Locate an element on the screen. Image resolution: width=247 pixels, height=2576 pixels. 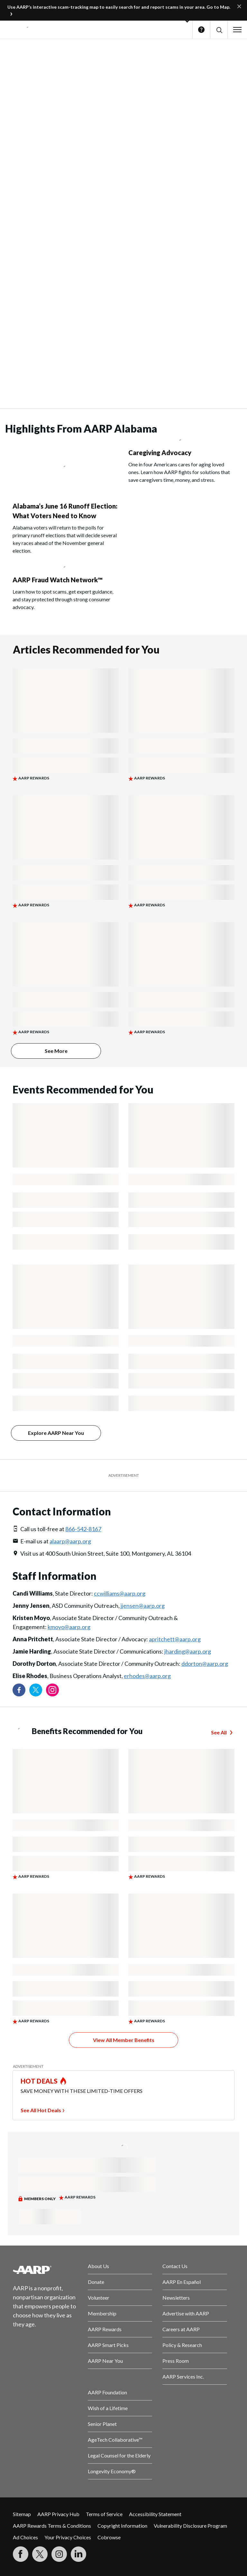
alaarp@aarp.org is located at coordinates (70, 1541).